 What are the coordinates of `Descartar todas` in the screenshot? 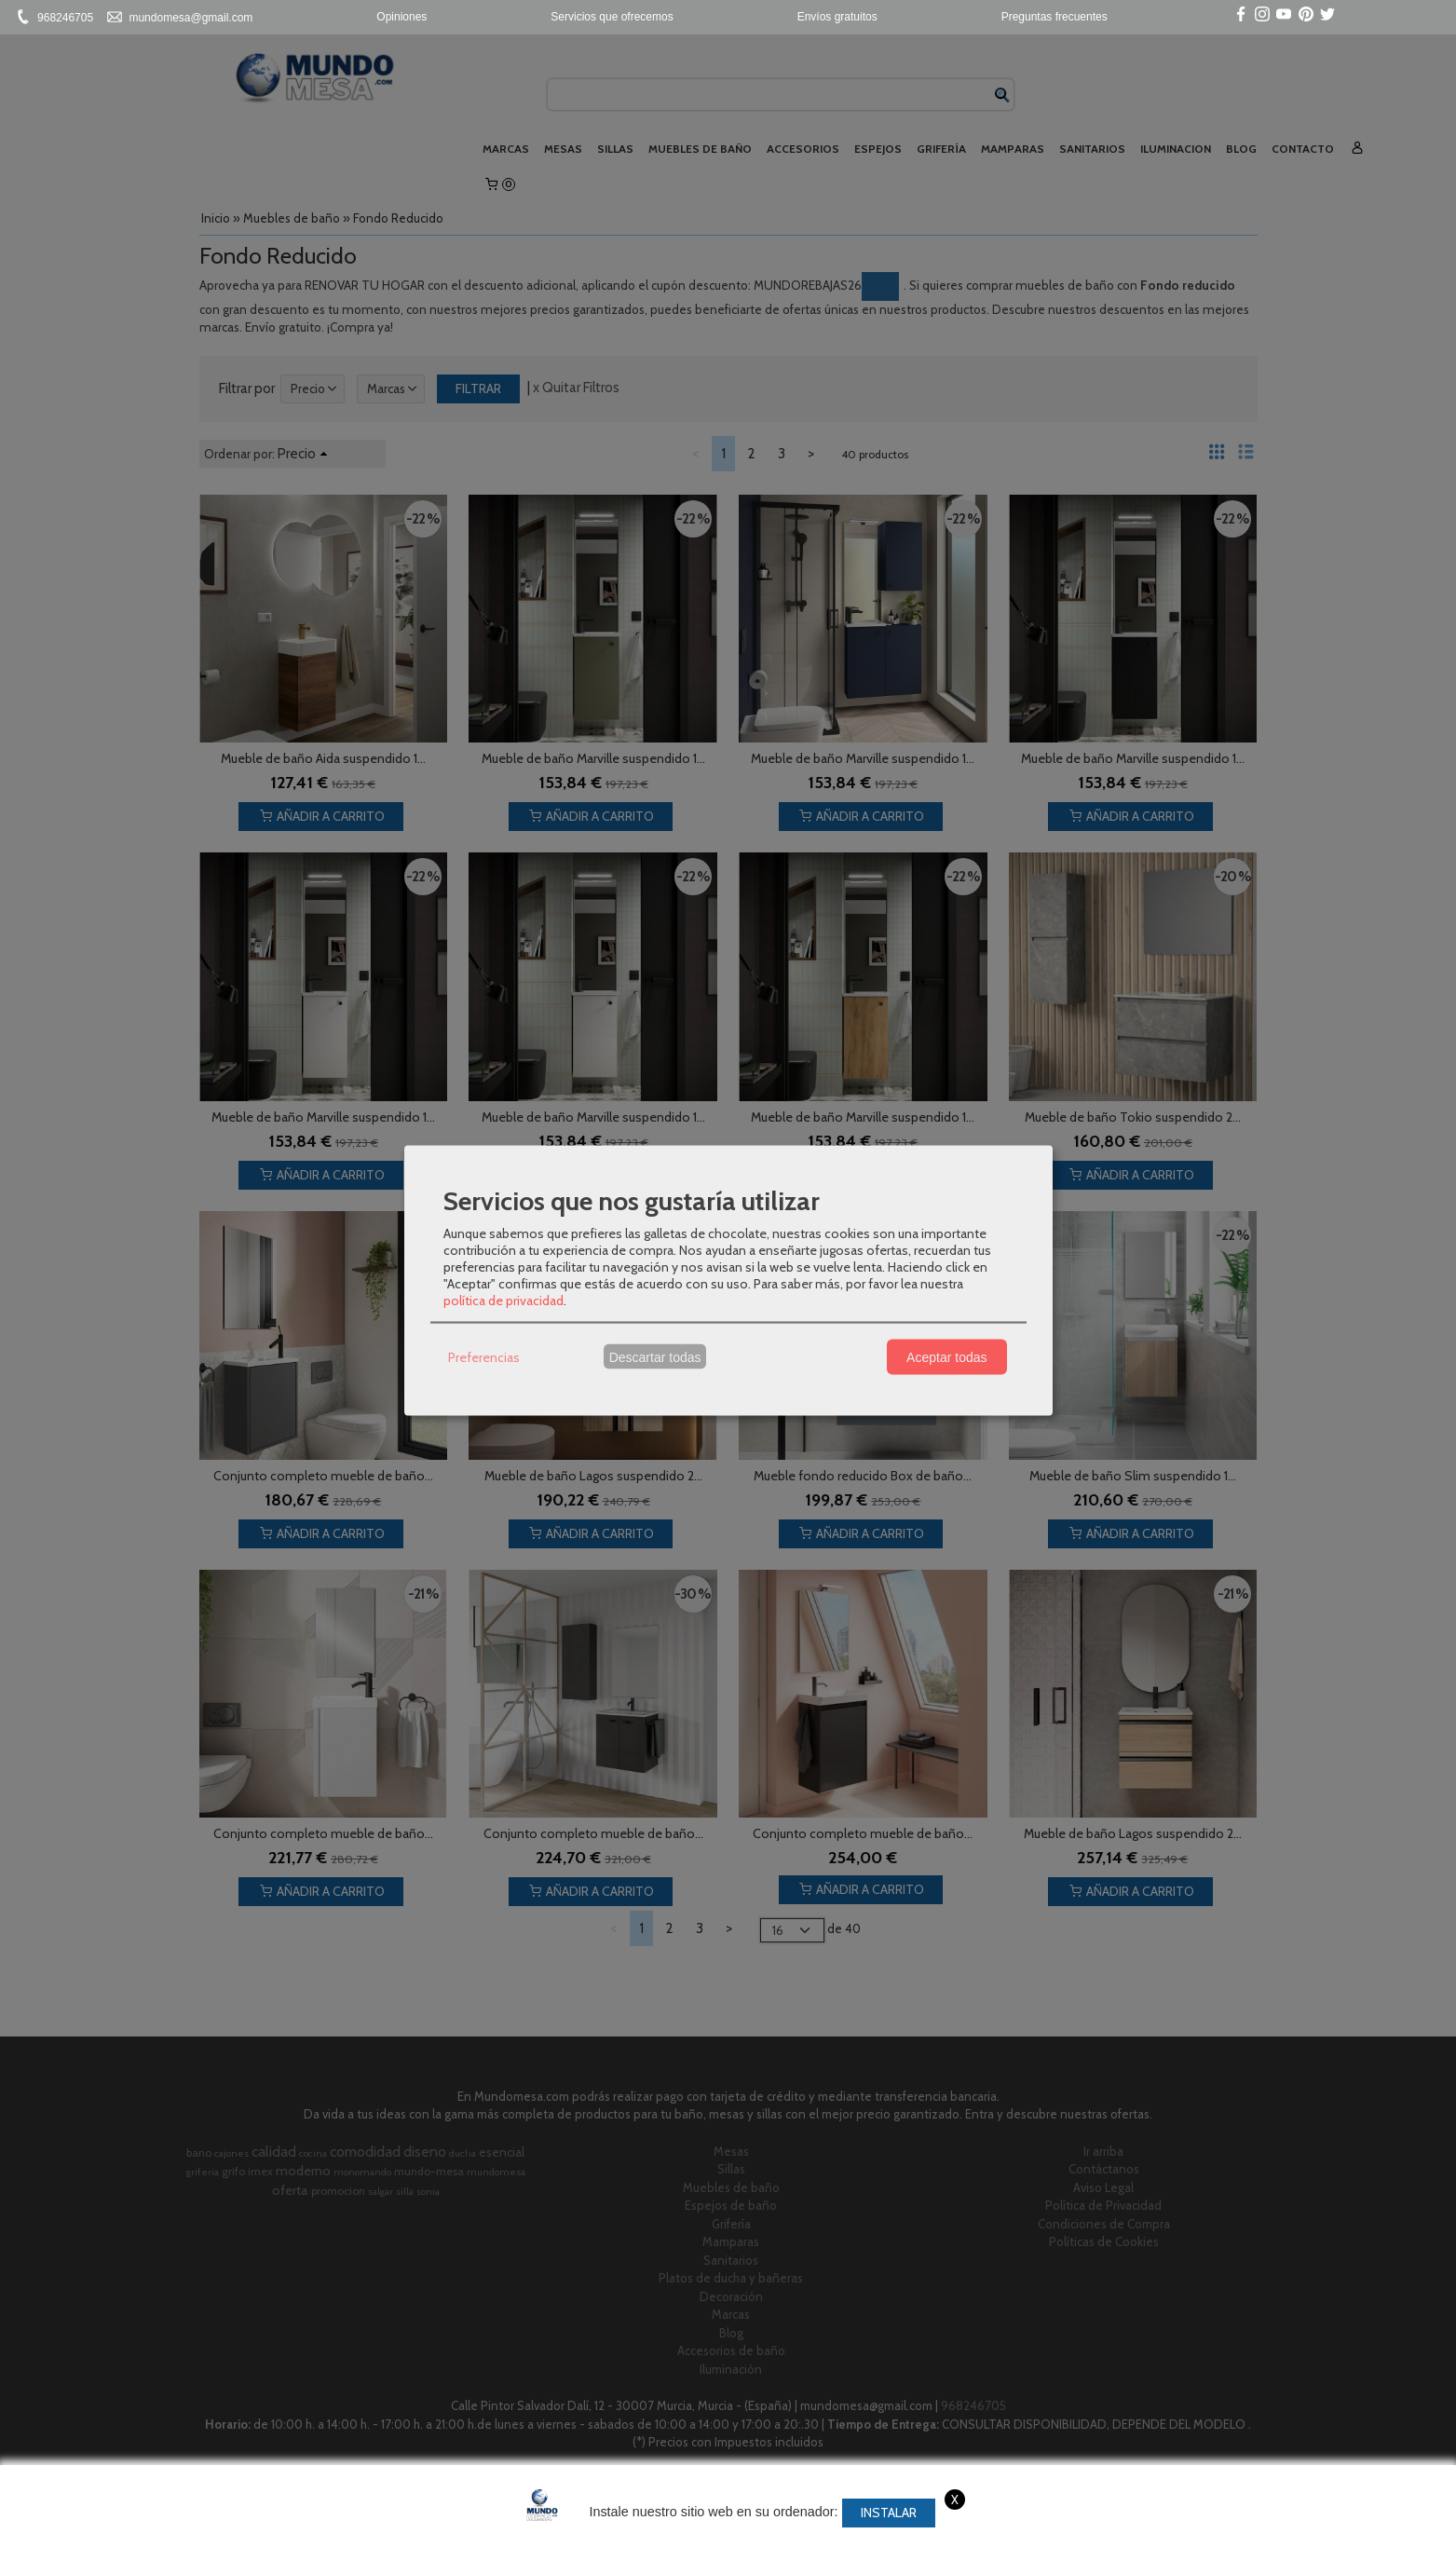 It's located at (655, 1356).